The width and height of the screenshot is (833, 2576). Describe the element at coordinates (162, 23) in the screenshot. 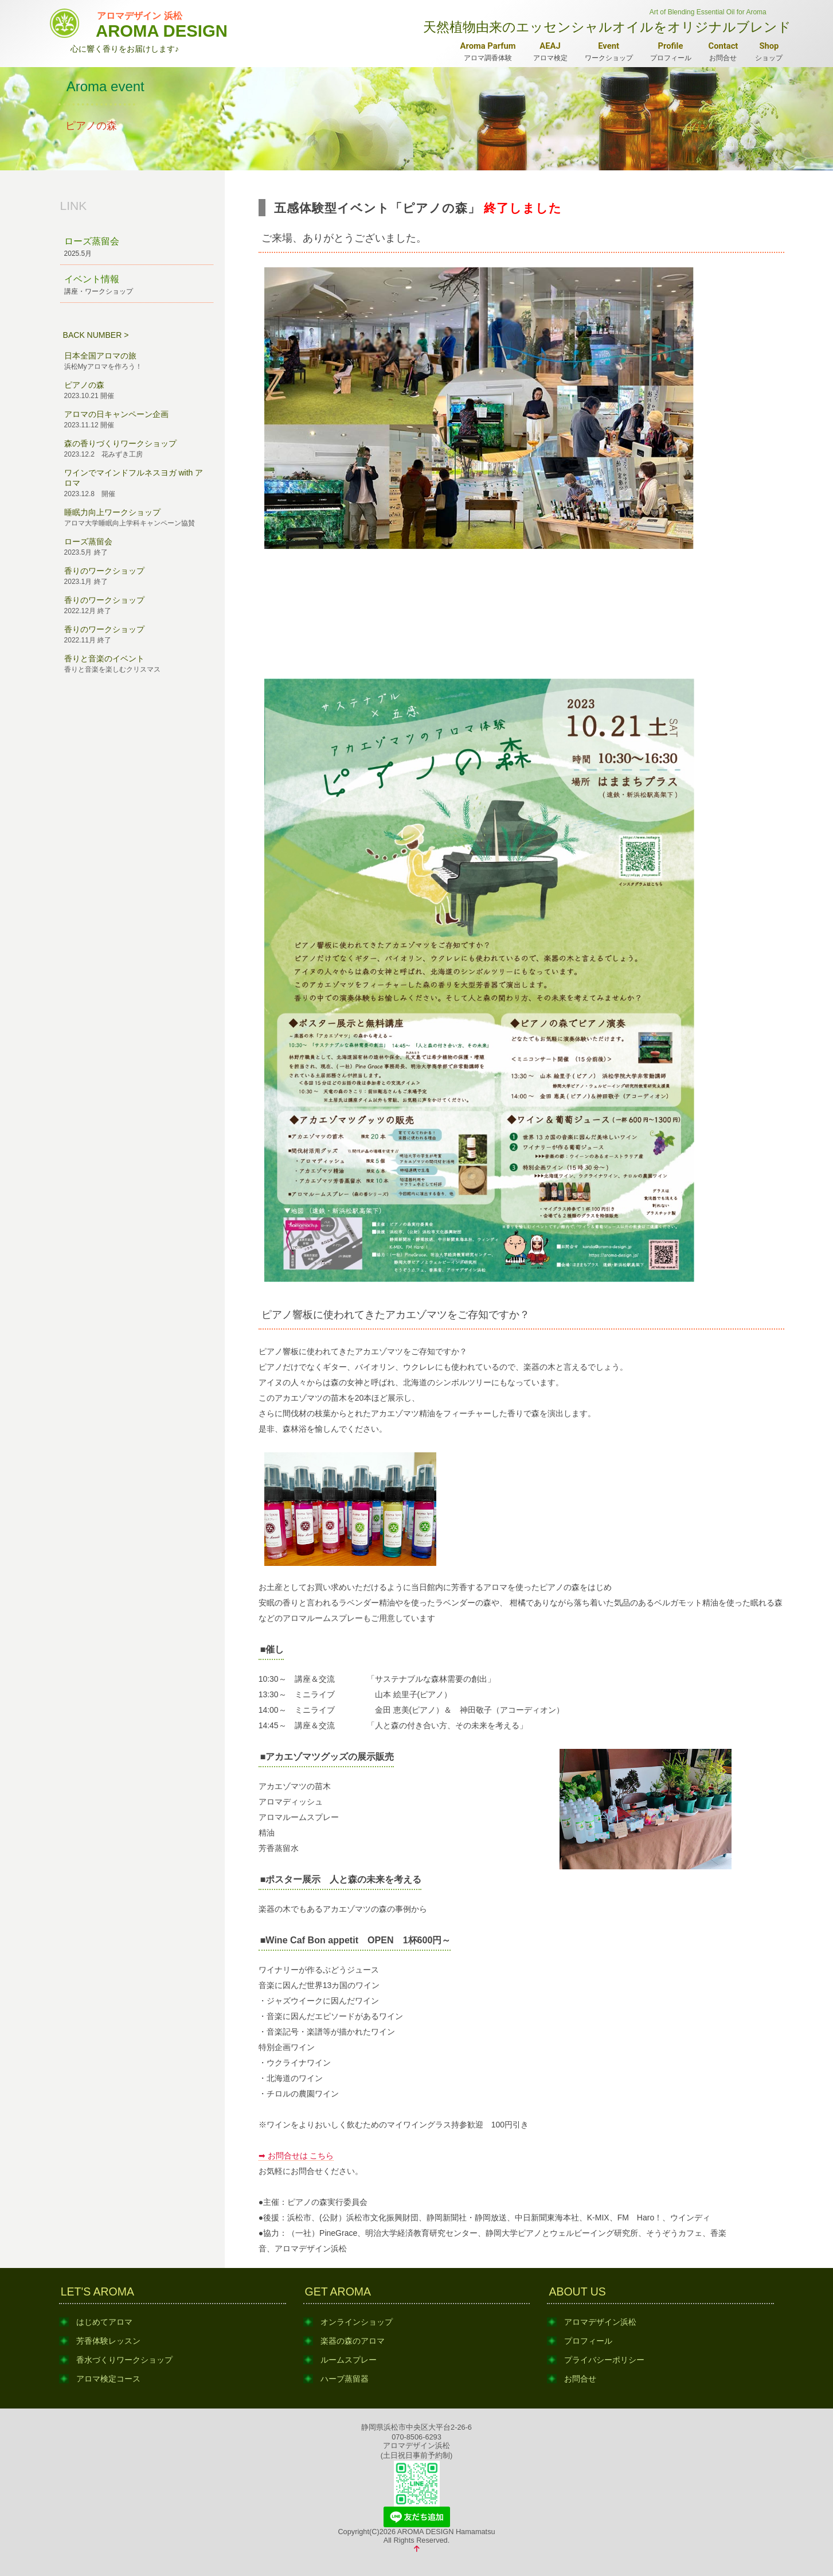

I see `AROMA DESIGN` at that location.